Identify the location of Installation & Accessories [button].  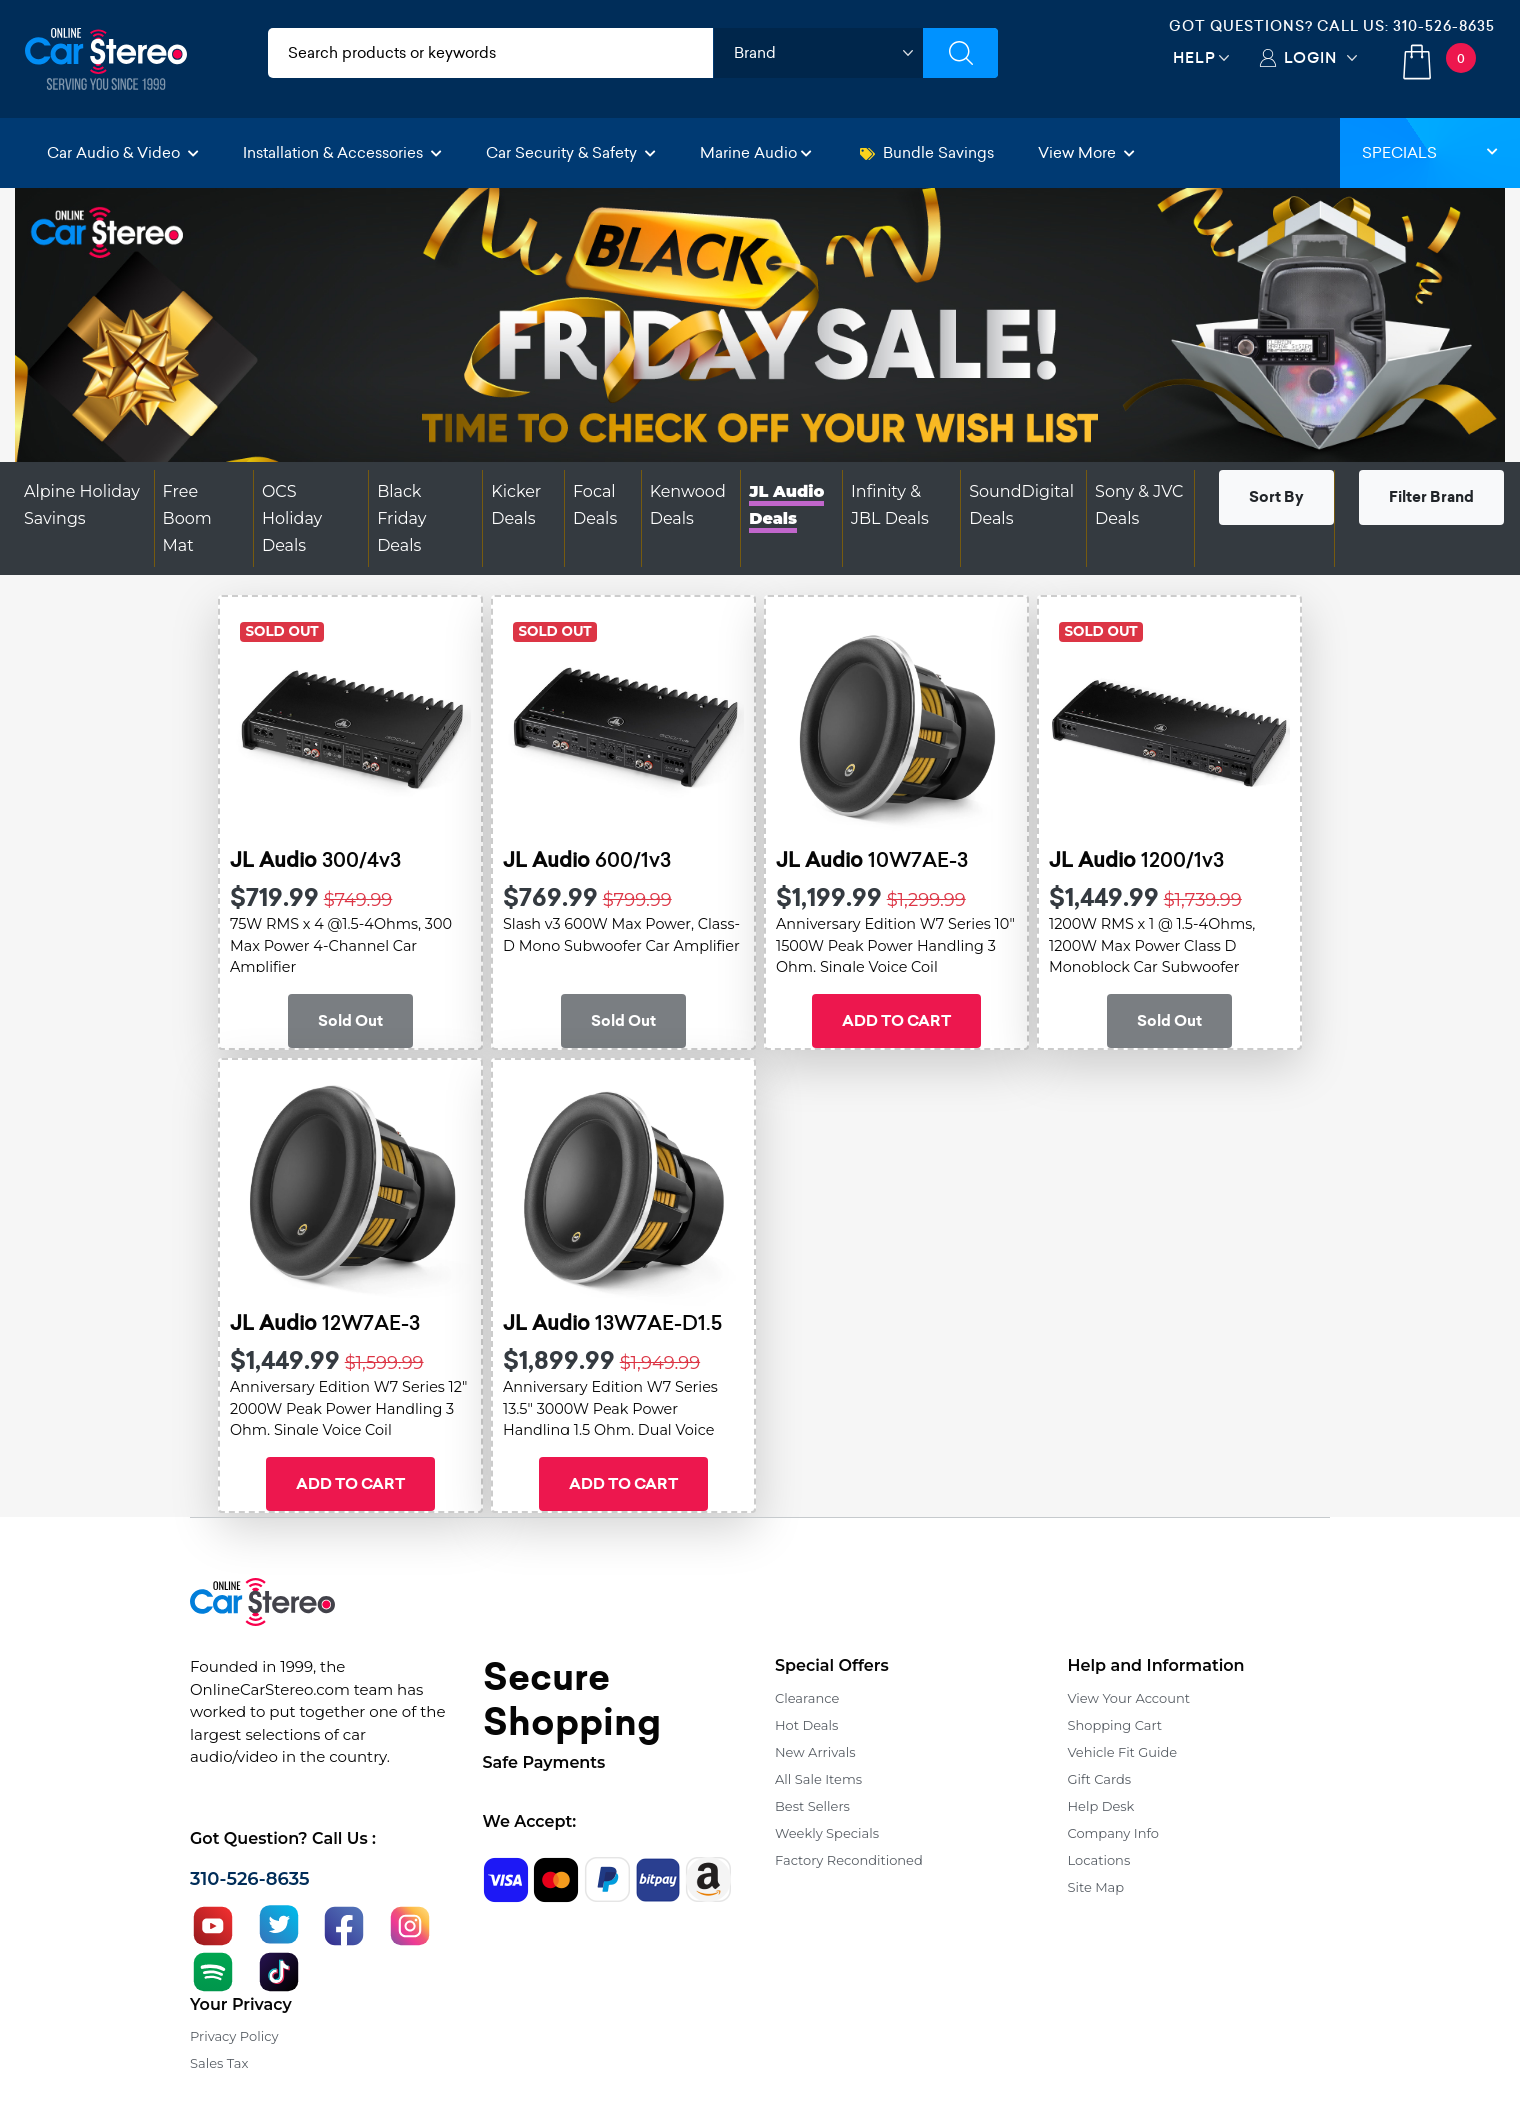
(342, 152).